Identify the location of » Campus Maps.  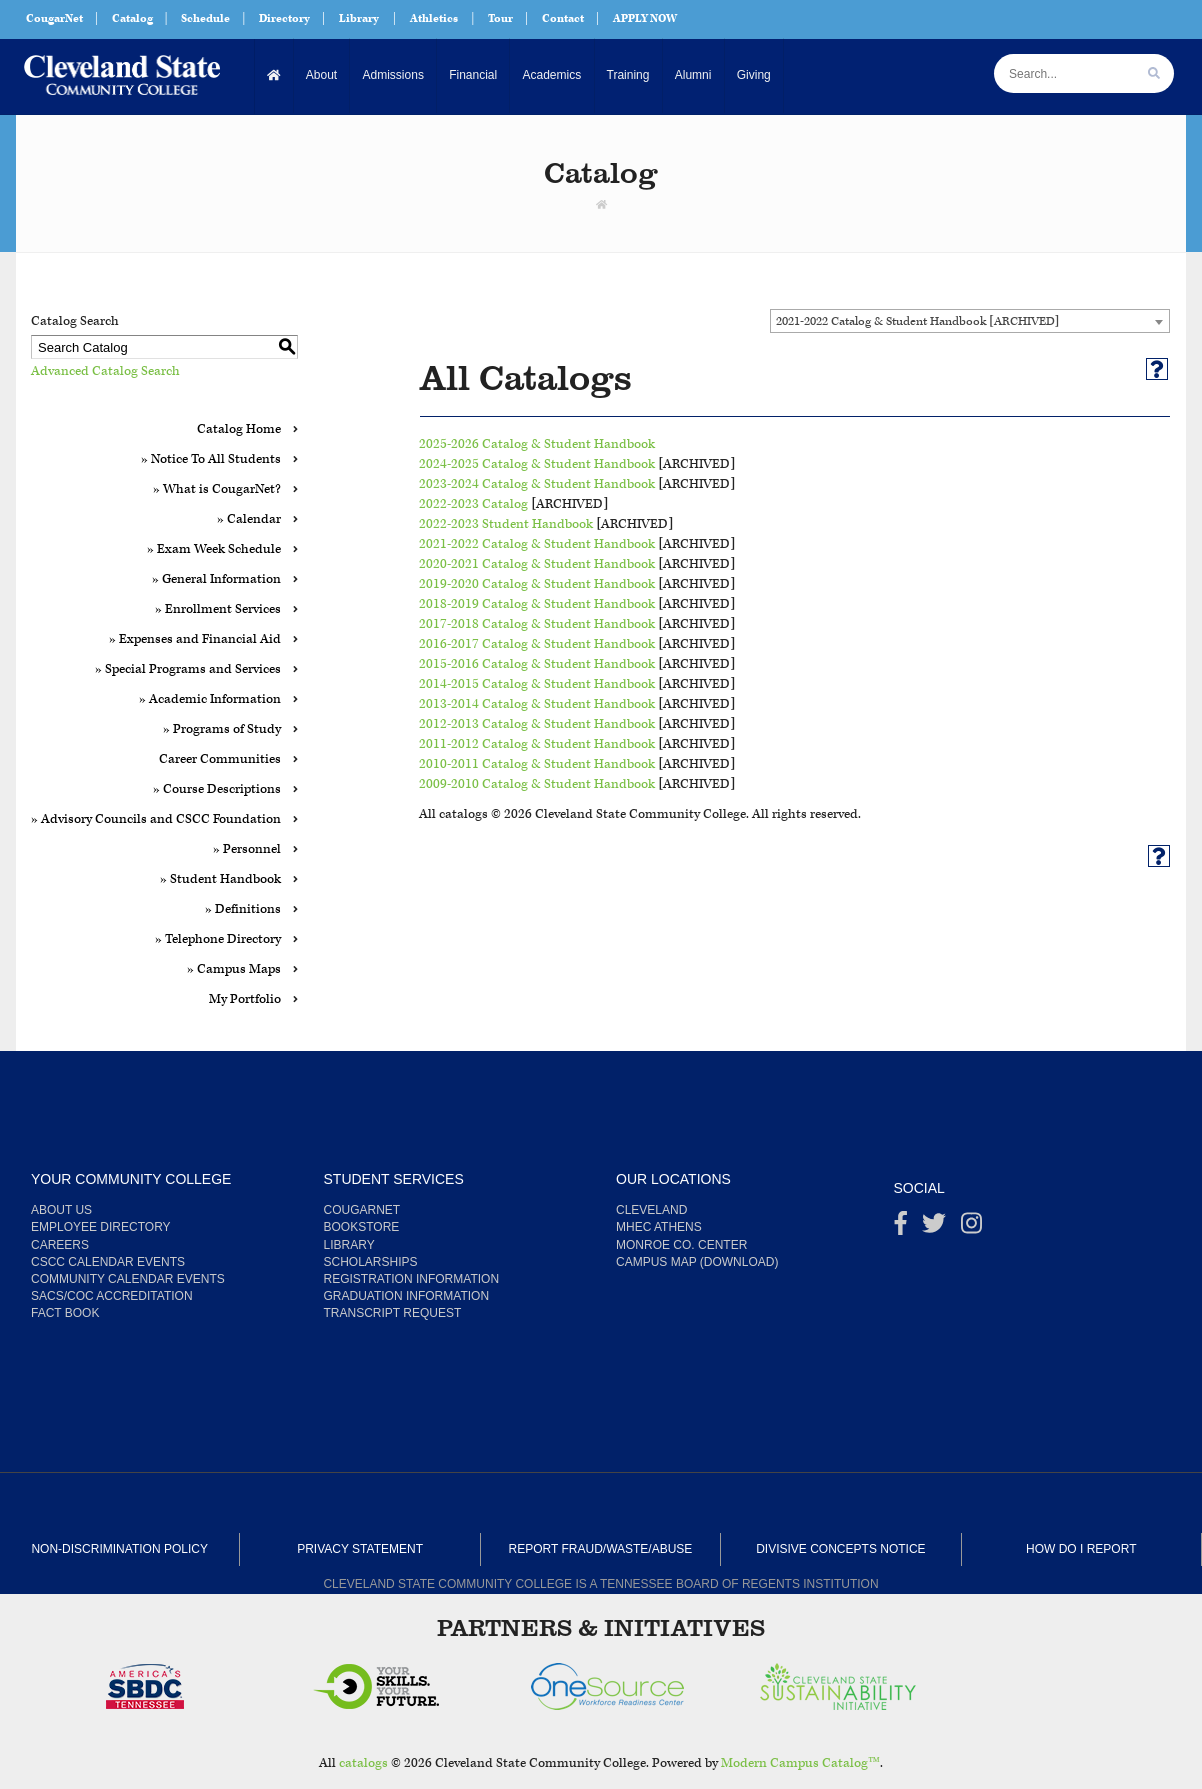
(234, 969).